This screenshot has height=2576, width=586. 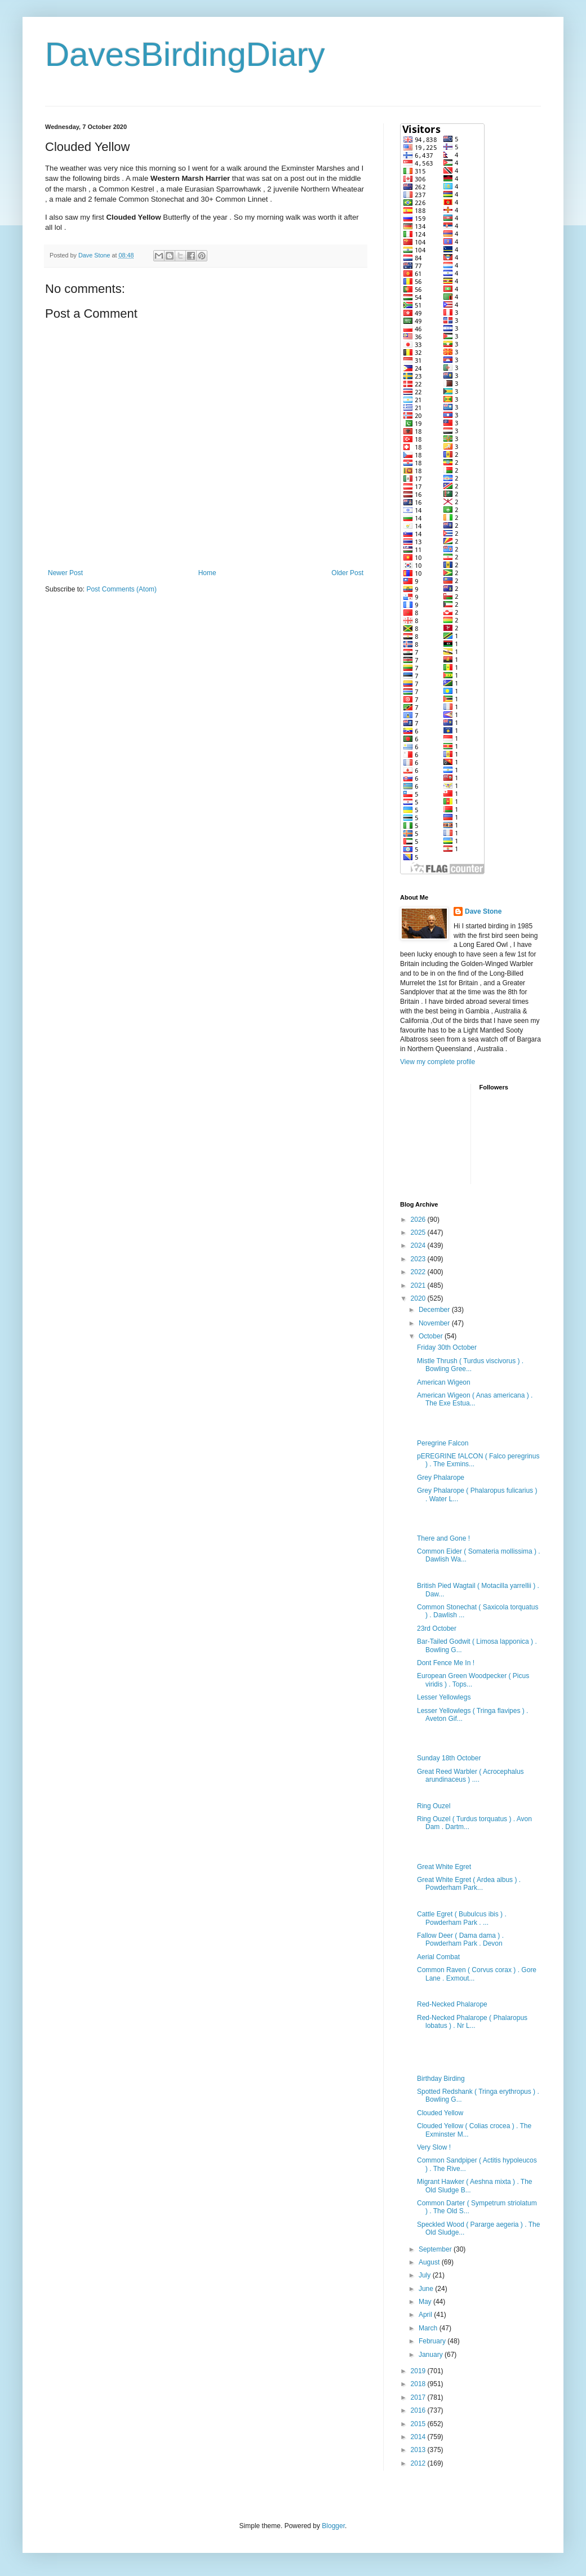 I want to click on DavesBirdingDiary, so click(x=185, y=54).